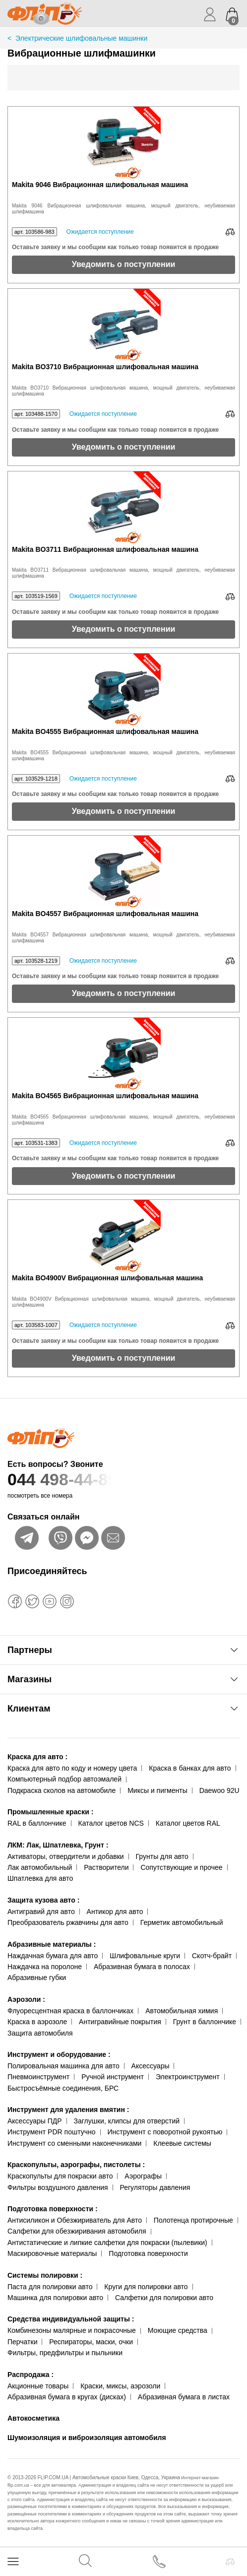  Describe the element at coordinates (107, 1278) in the screenshot. I see `Makita BO4900V Вибрационная шлифовальная машина` at that location.